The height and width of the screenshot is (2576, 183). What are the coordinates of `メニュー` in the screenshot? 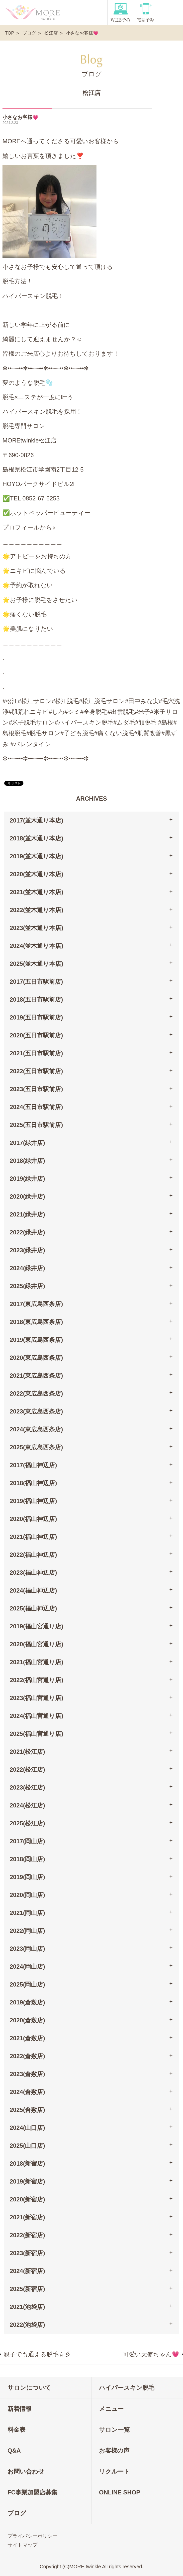 It's located at (111, 2408).